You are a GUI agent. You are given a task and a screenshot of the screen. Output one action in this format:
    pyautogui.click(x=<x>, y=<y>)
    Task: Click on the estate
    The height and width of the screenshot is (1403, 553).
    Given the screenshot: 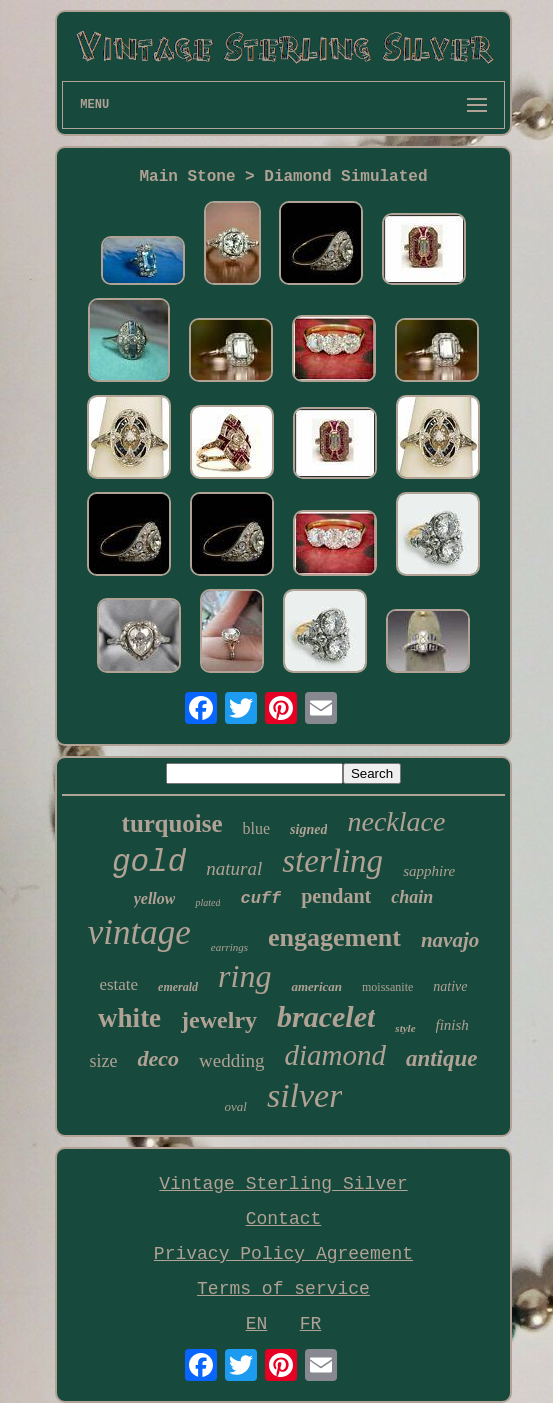 What is the action you would take?
    pyautogui.click(x=118, y=984)
    